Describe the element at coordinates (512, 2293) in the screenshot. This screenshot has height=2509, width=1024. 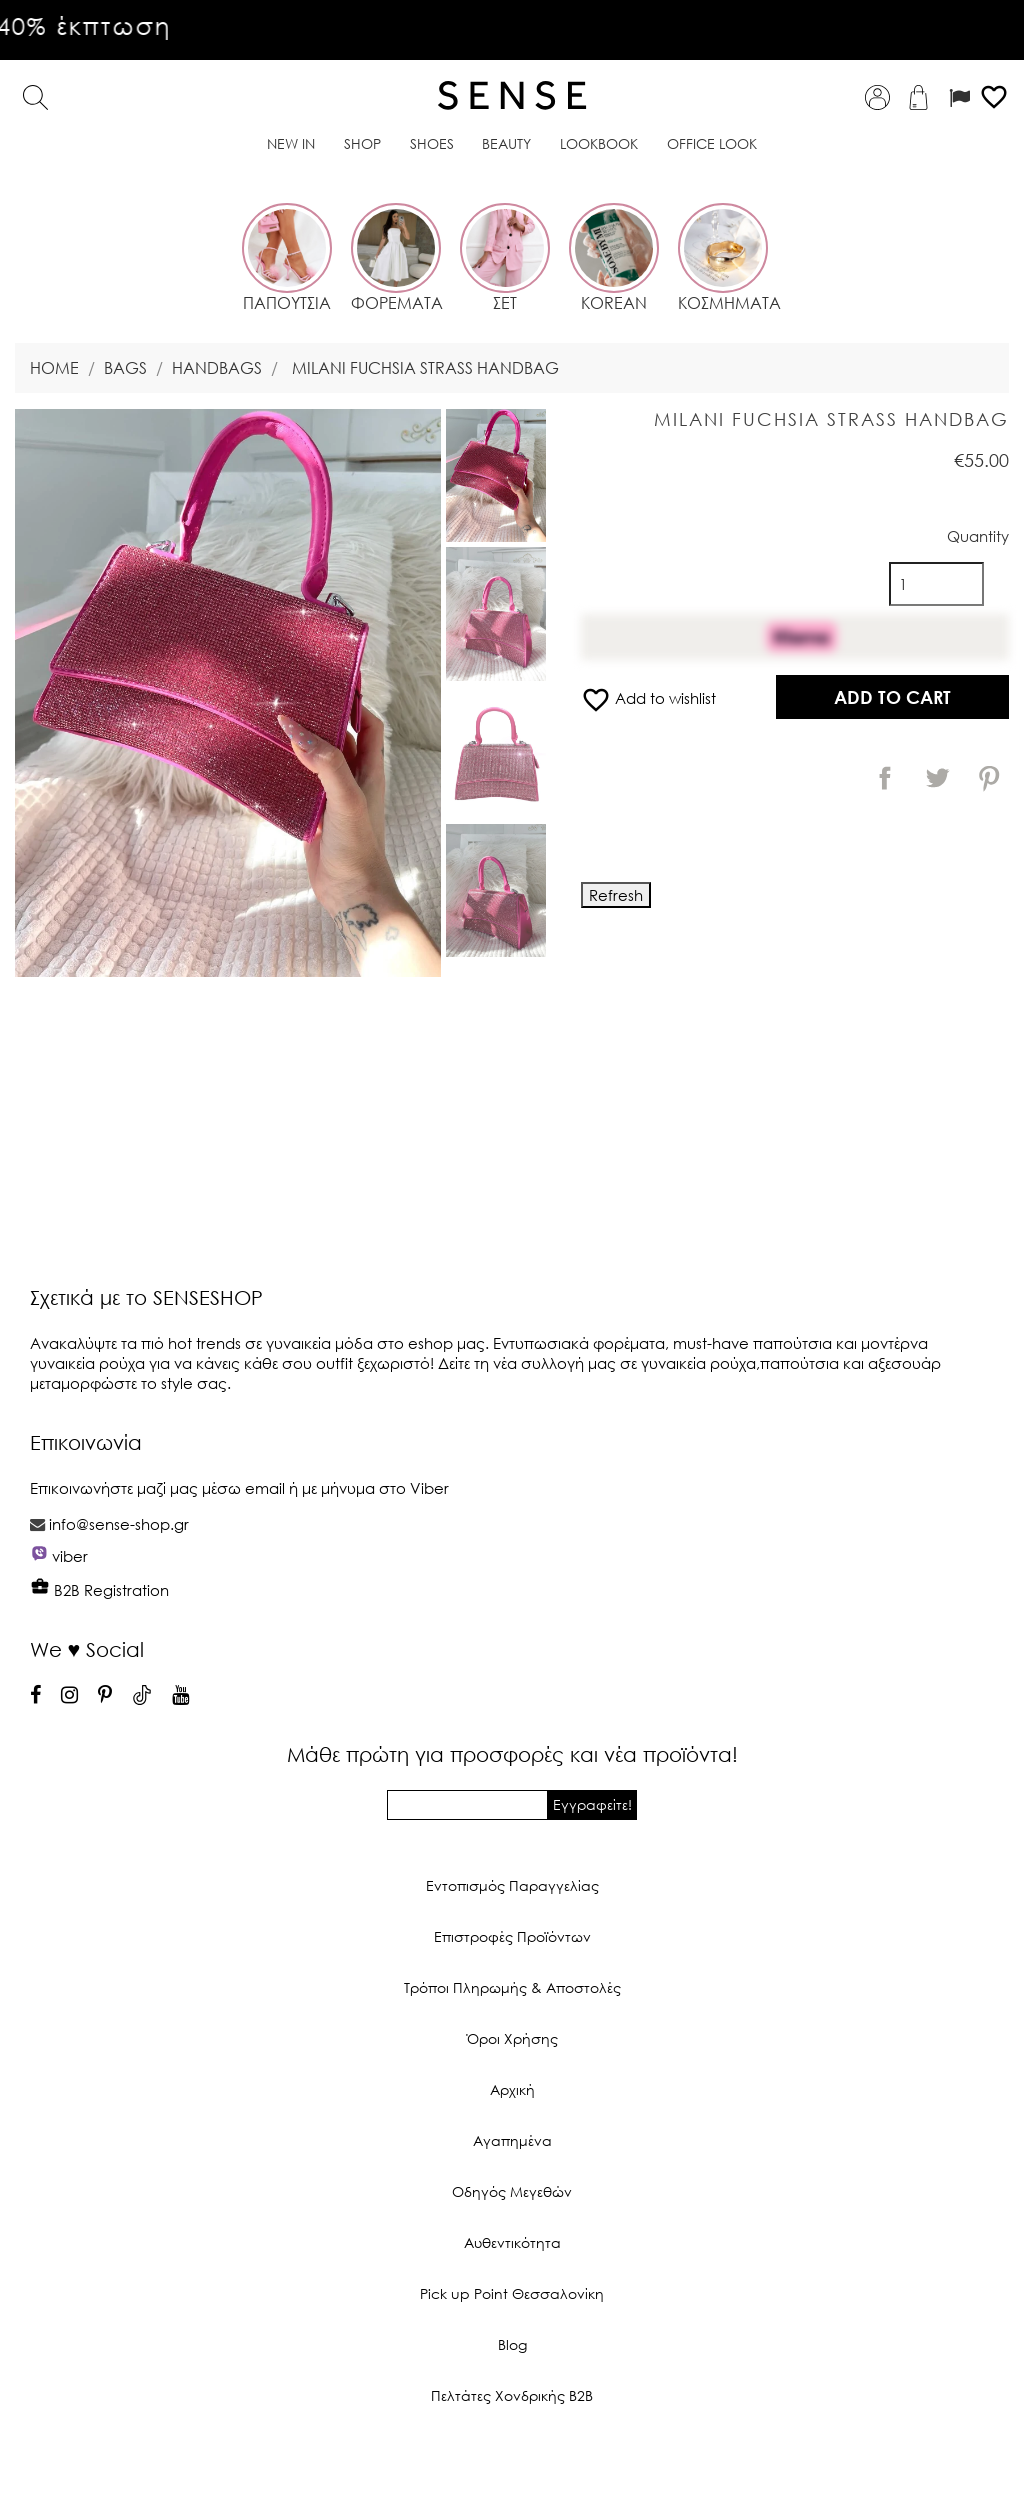
I see `Pick up Point Θεσσαλονίκη` at that location.